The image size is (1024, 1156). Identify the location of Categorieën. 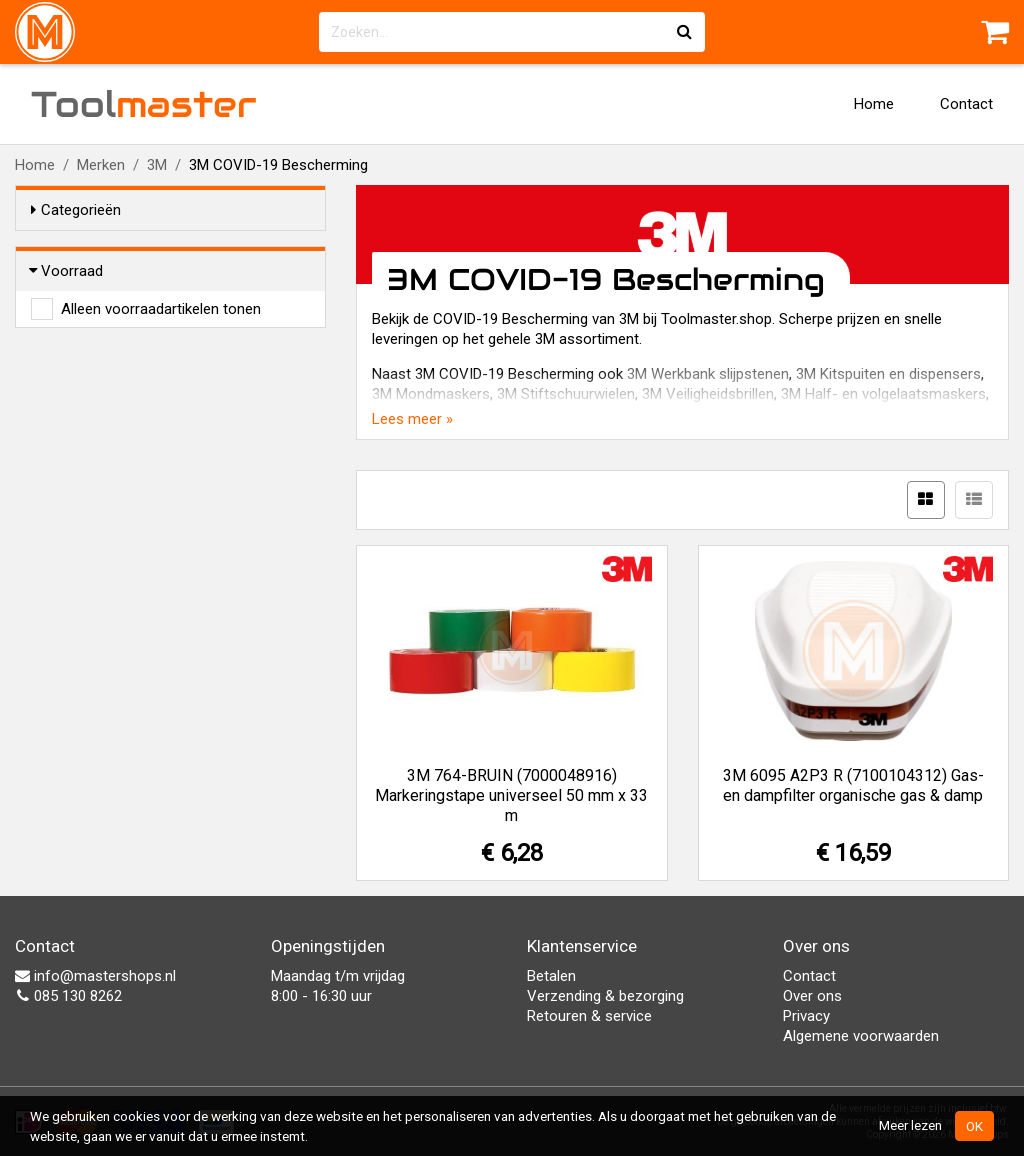
(76, 210).